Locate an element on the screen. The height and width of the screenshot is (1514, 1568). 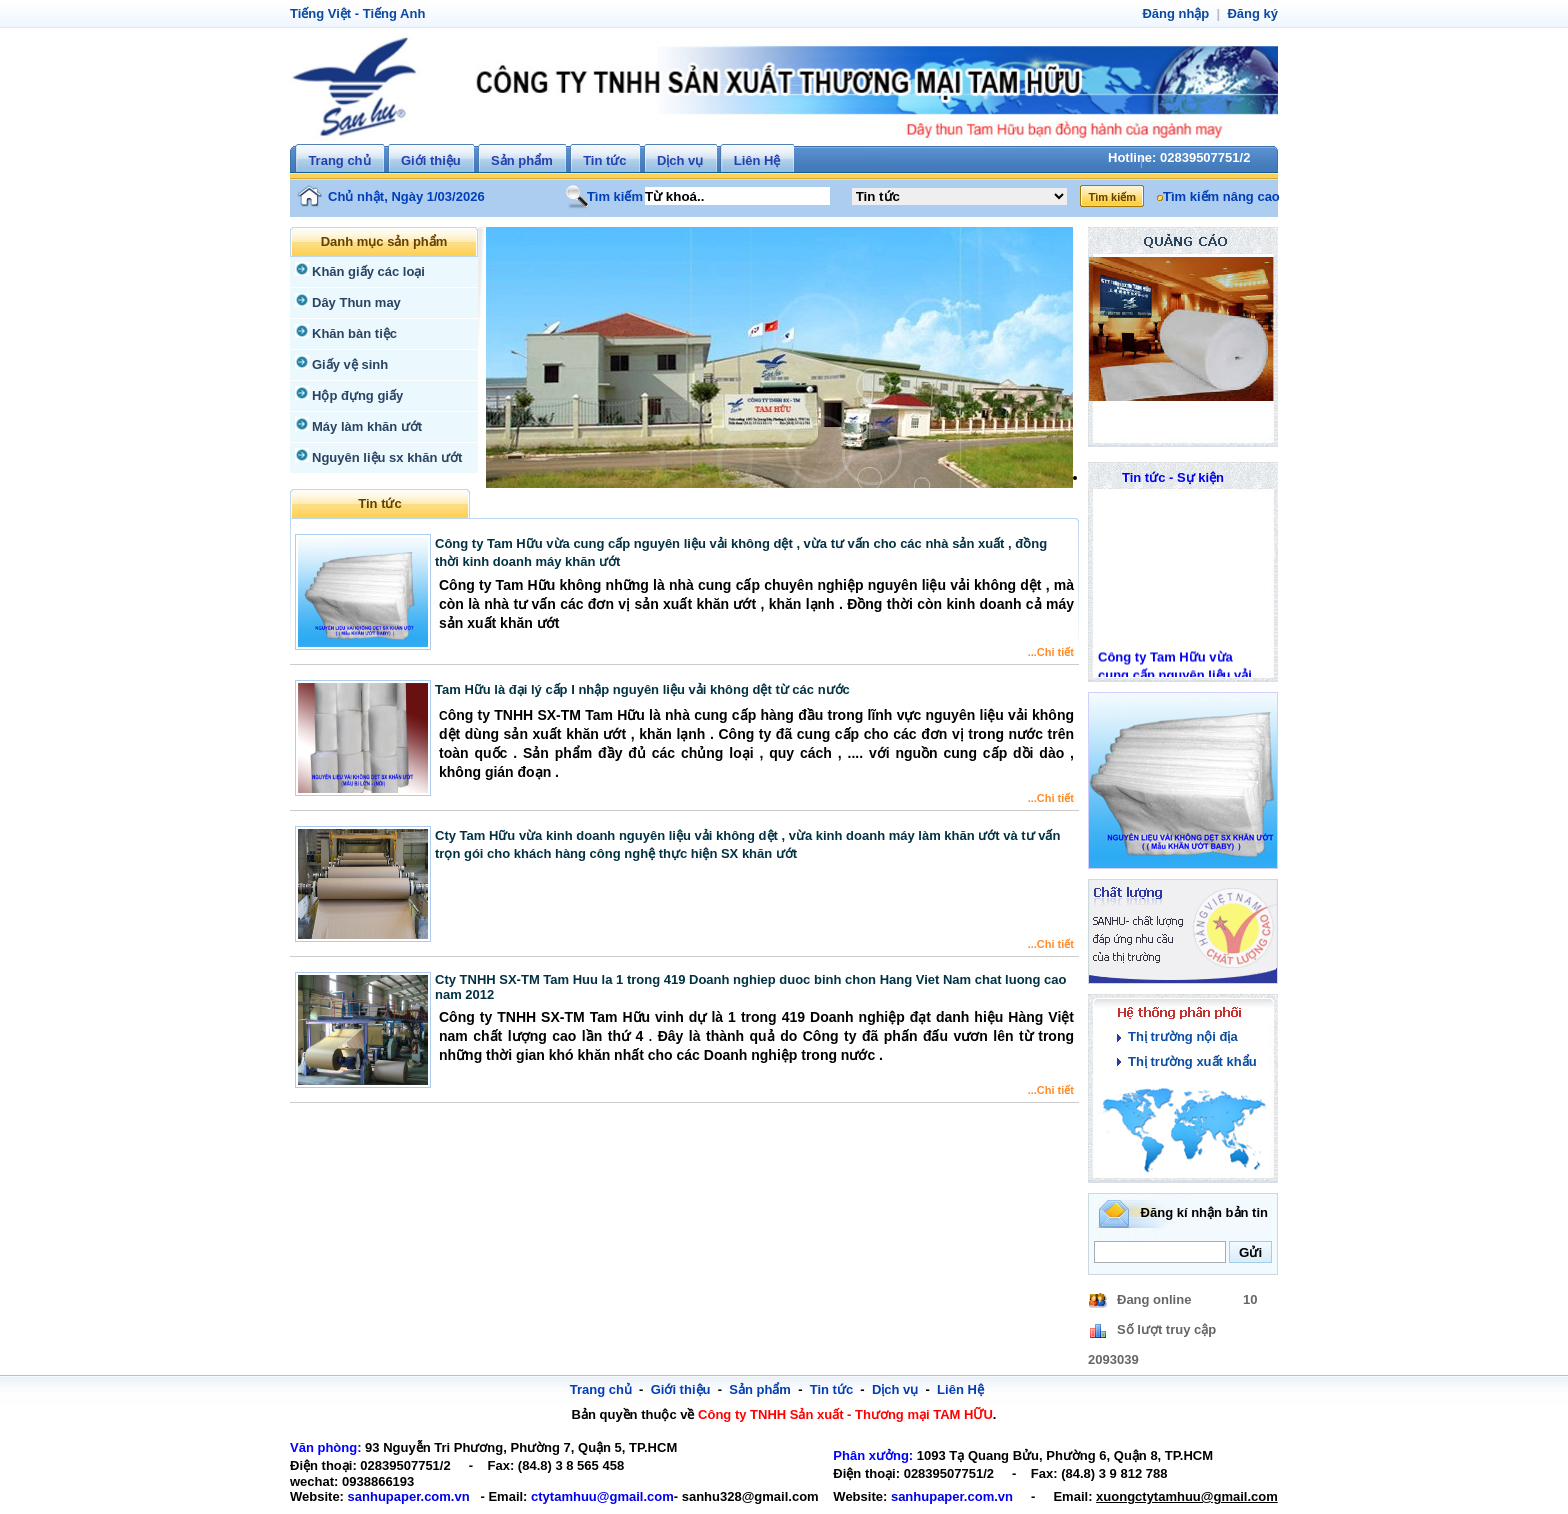
Đăng ký is located at coordinates (1254, 13).